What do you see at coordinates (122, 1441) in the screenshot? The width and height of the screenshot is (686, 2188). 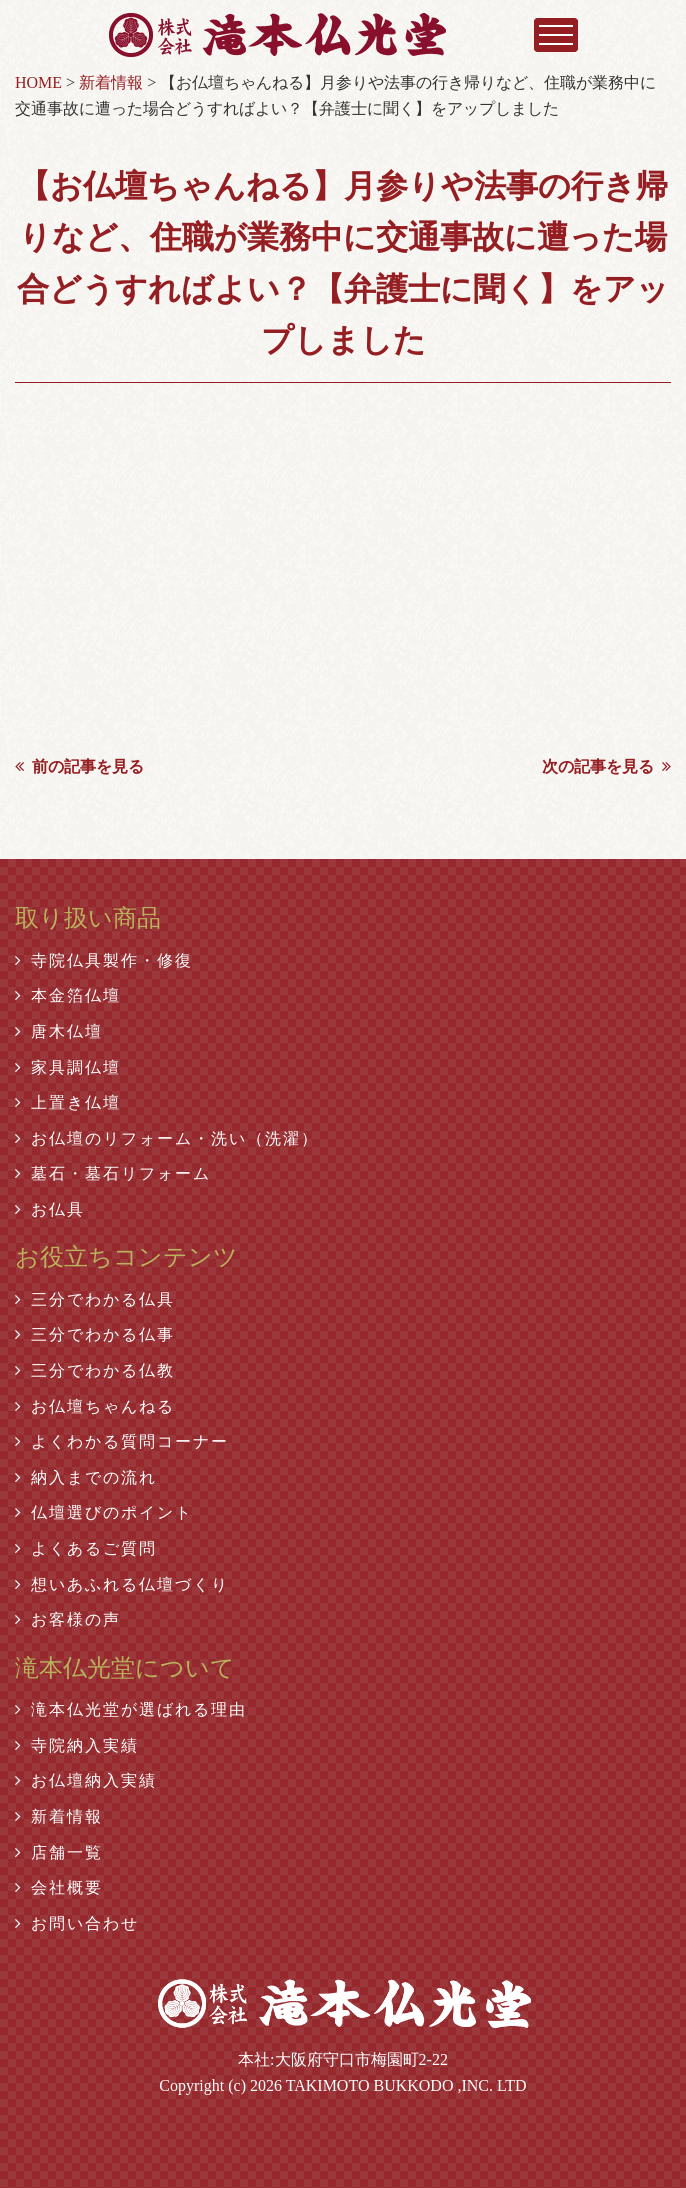 I see `よくわかる質問コーナー` at bounding box center [122, 1441].